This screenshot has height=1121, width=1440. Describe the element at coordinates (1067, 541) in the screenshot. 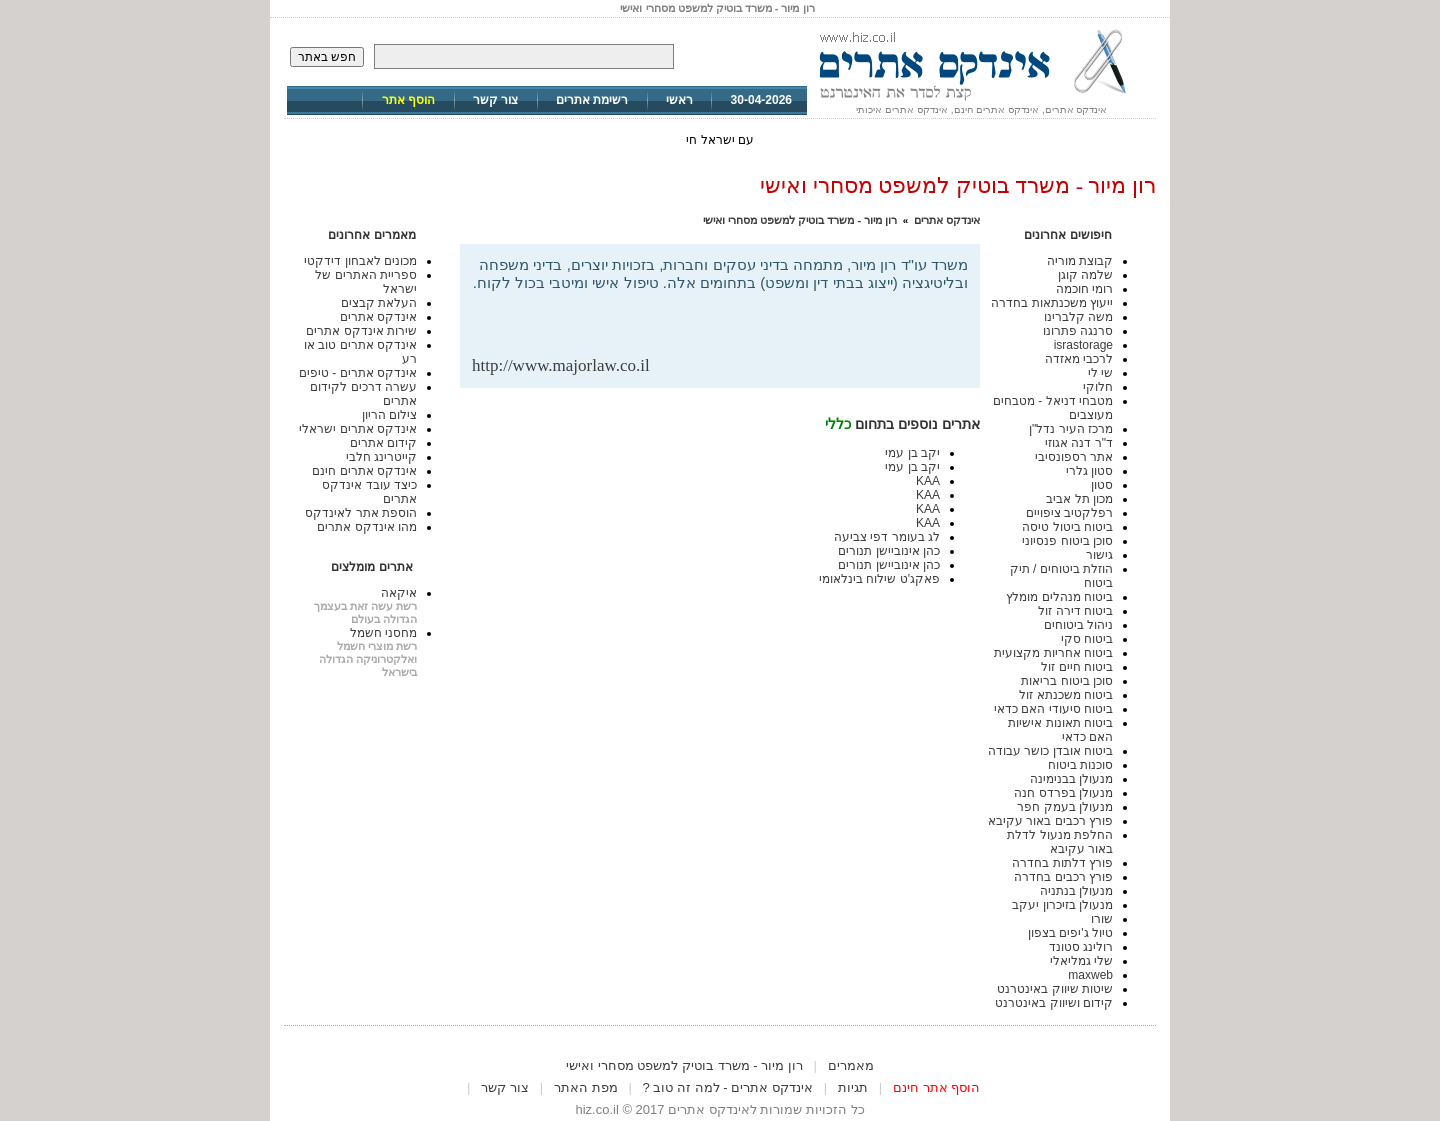

I see `סוכן ביטוח פנסיוני` at that location.